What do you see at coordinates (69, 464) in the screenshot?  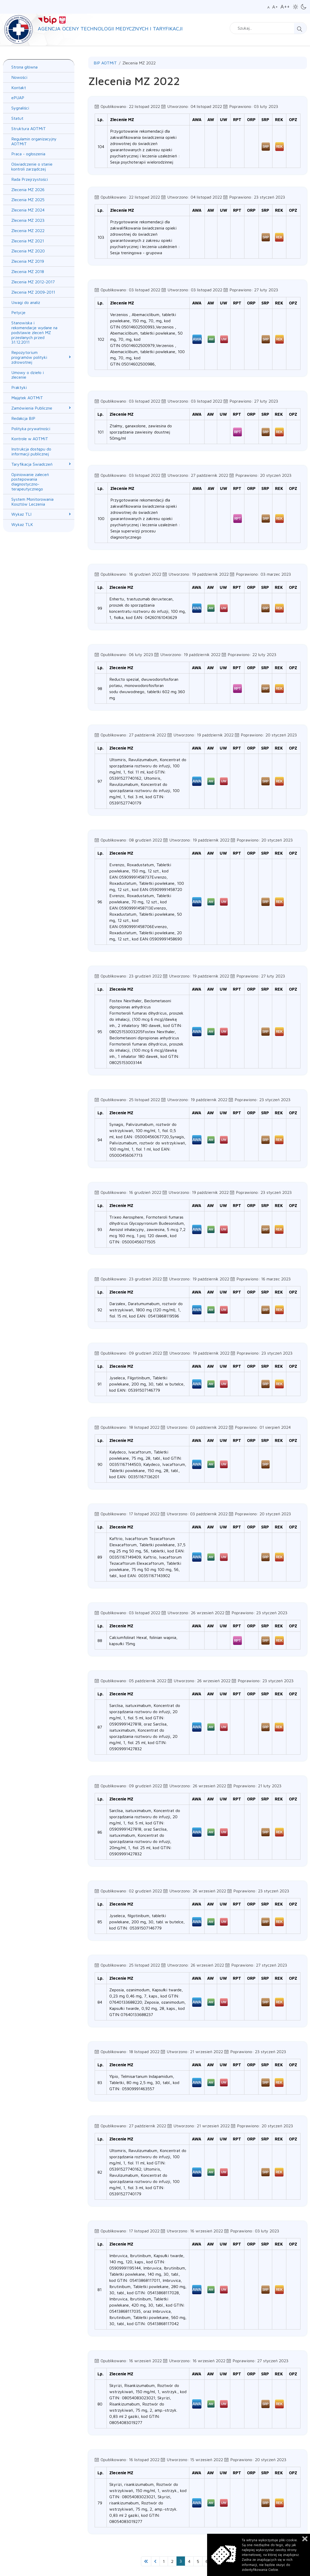 I see `[Taryfikacja Świadczeń submenu]` at bounding box center [69, 464].